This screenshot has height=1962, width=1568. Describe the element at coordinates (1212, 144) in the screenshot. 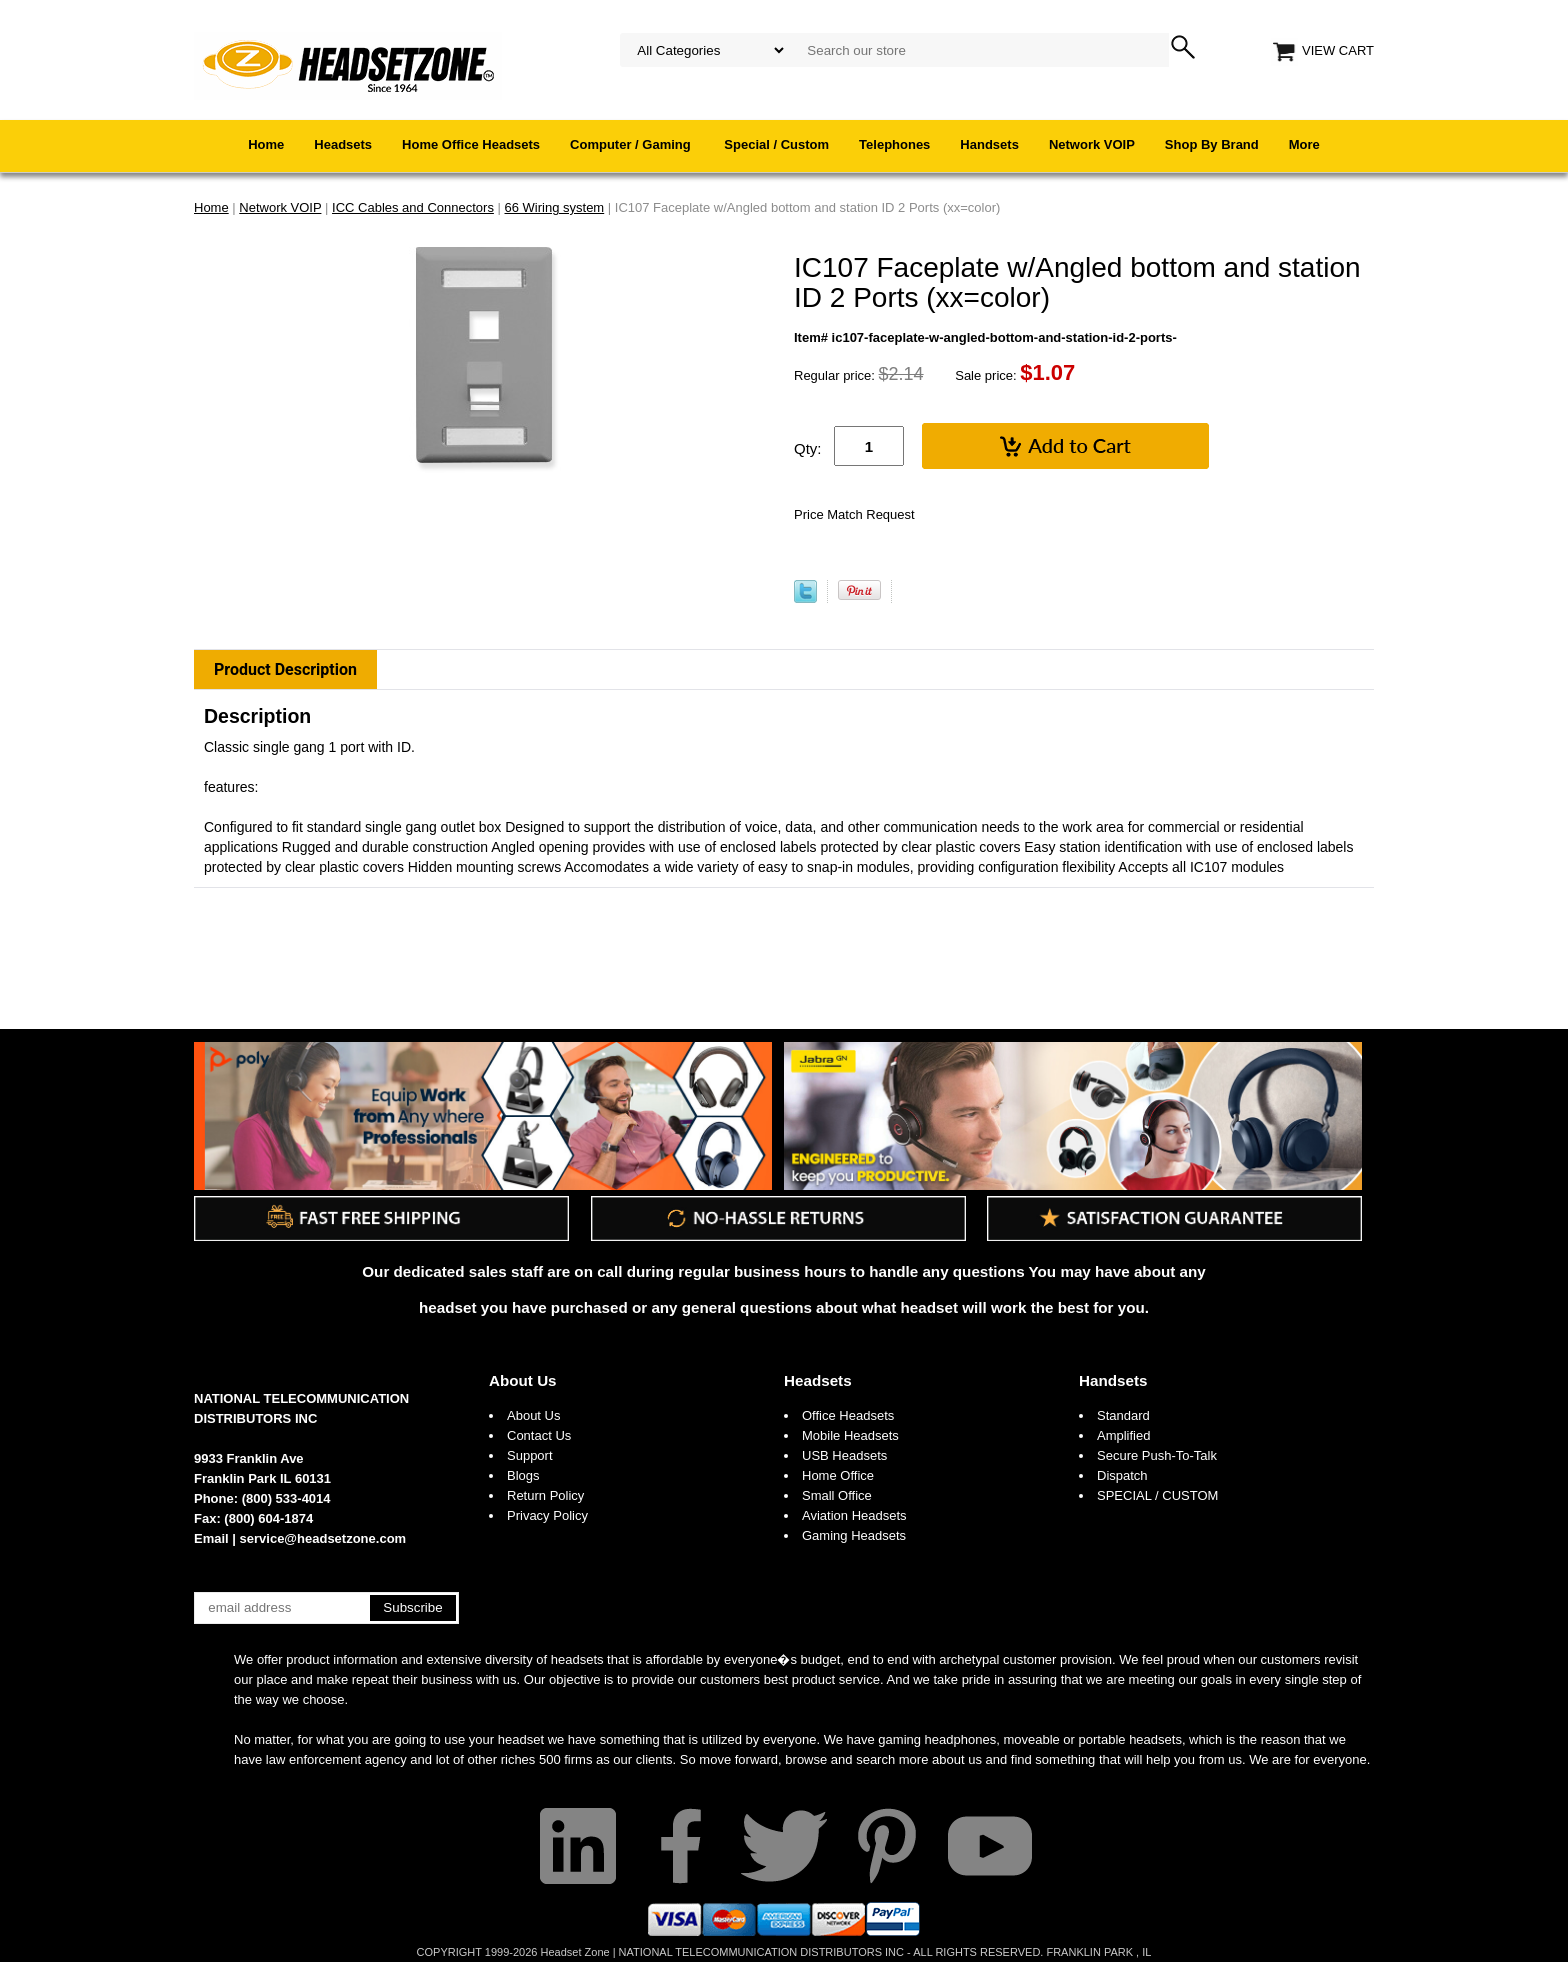

I see `Shop By Brand` at that location.